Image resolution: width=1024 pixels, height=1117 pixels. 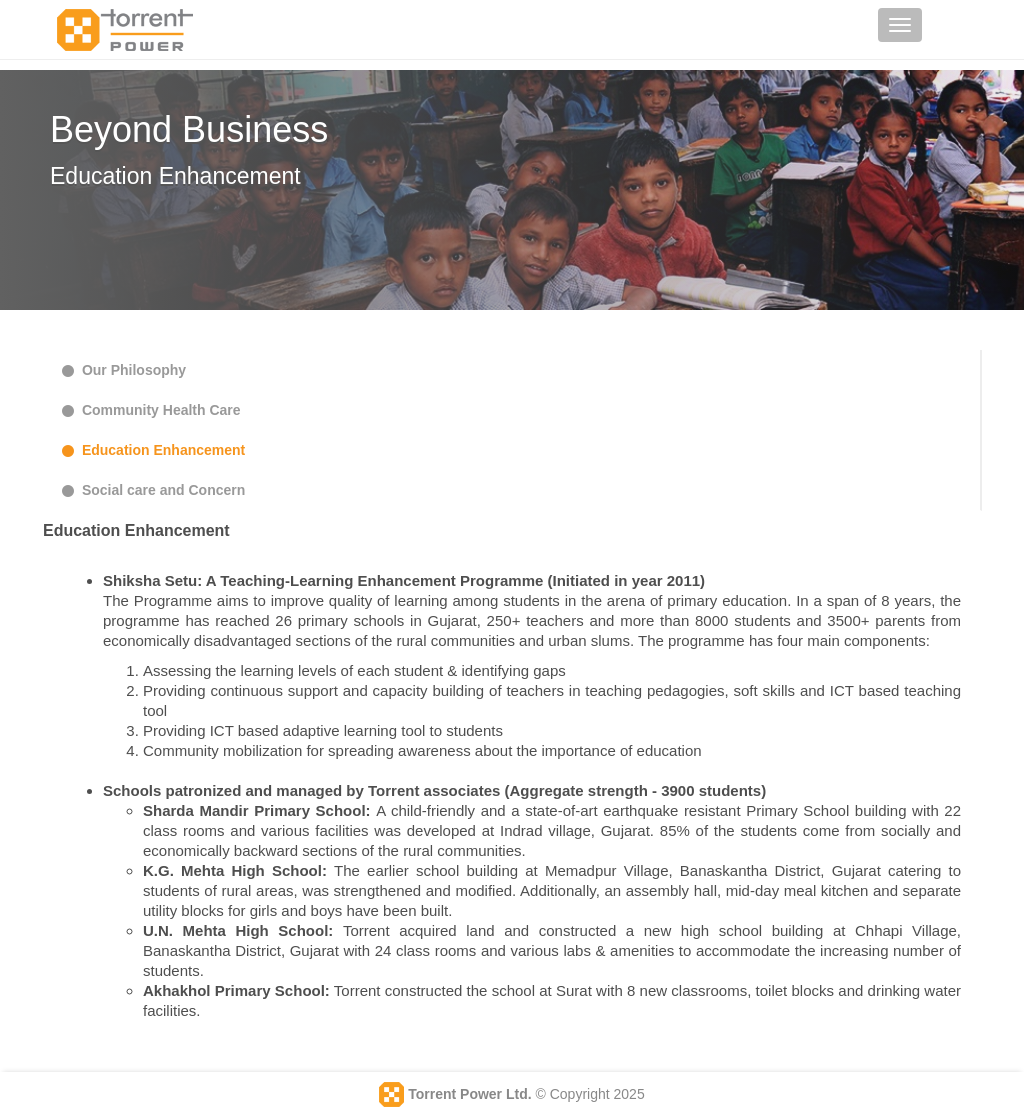 What do you see at coordinates (151, 490) in the screenshot?
I see `Social care and Concern` at bounding box center [151, 490].